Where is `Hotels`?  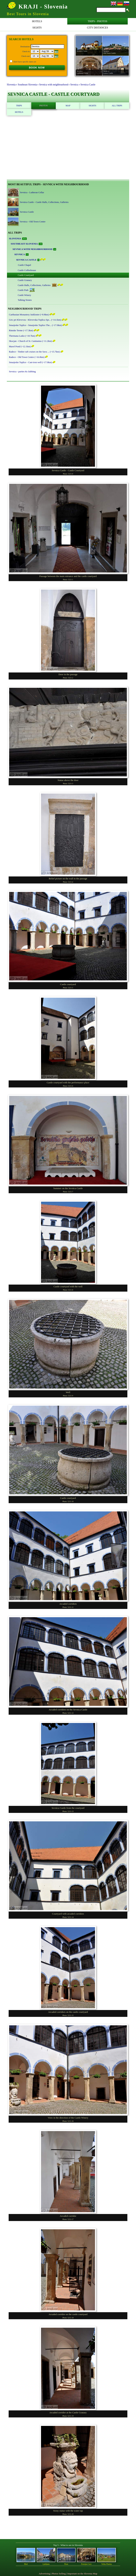 Hotels is located at coordinates (37, 21).